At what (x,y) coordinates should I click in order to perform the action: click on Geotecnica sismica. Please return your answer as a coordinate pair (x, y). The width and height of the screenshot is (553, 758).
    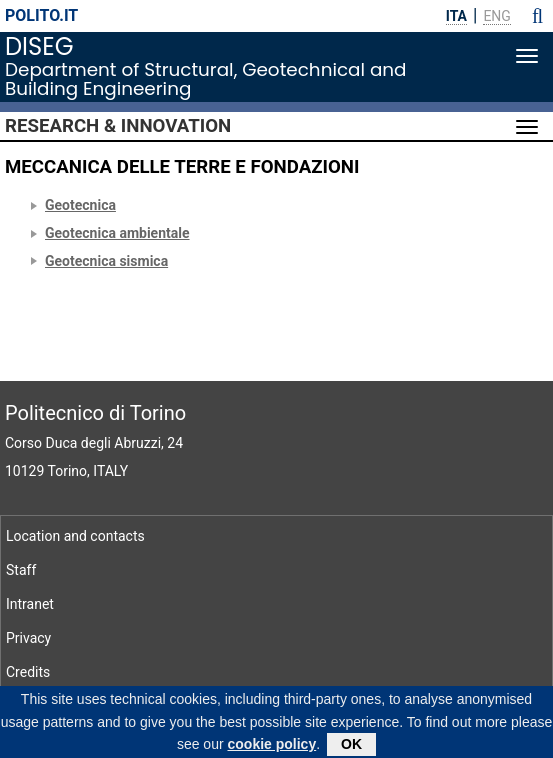
    Looking at the image, I should click on (106, 261).